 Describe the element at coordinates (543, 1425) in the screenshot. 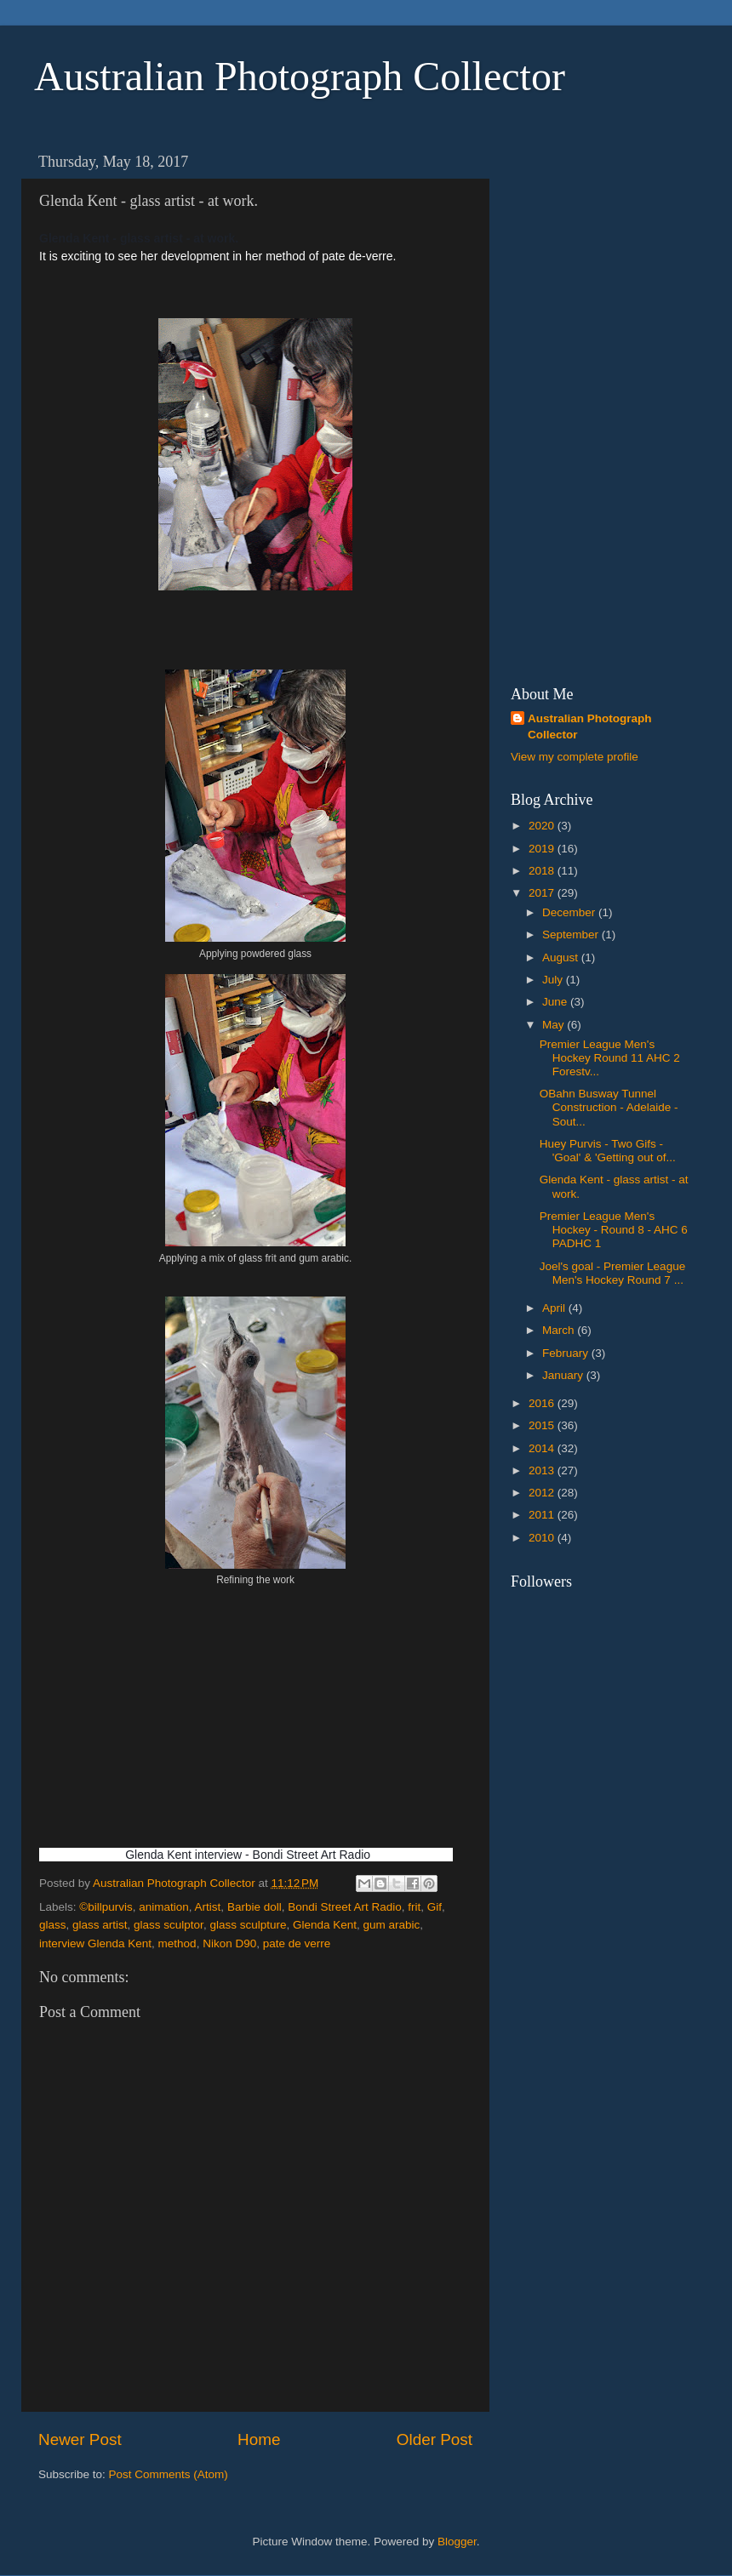

I see `2015` at that location.